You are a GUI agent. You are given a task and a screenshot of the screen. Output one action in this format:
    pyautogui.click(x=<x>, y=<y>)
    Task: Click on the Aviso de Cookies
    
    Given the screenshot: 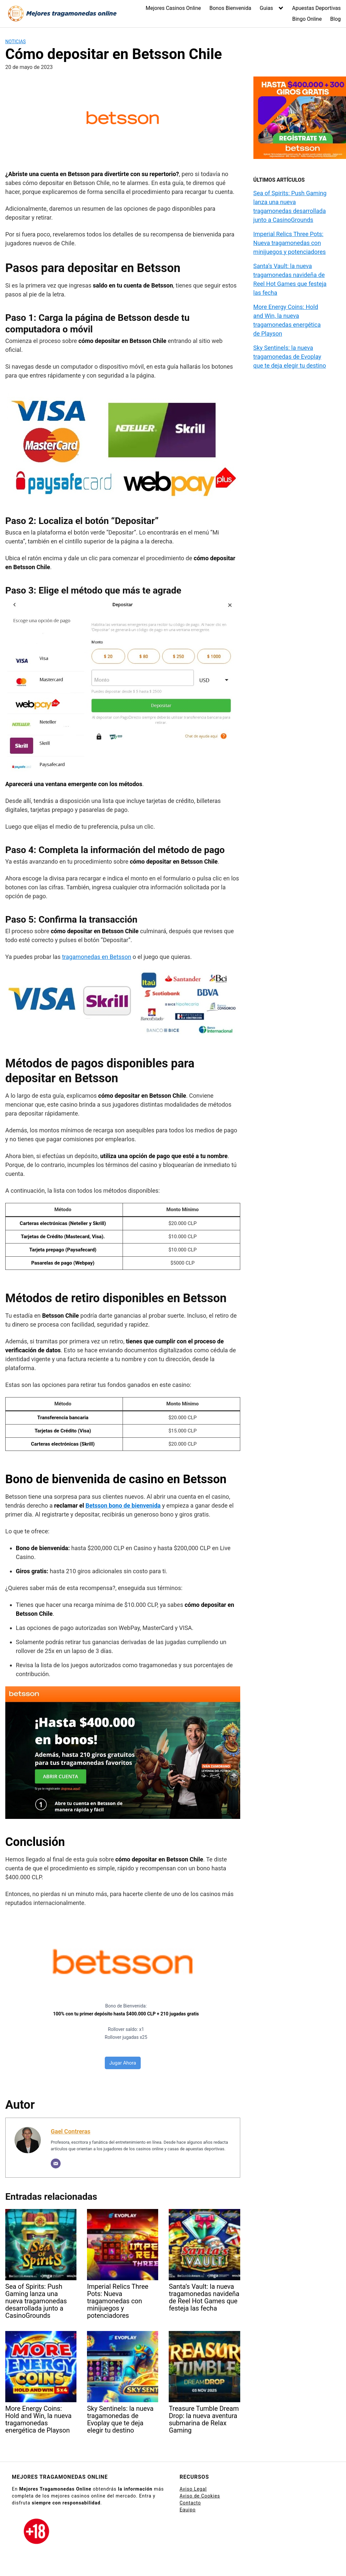 What is the action you would take?
    pyautogui.click(x=200, y=2496)
    